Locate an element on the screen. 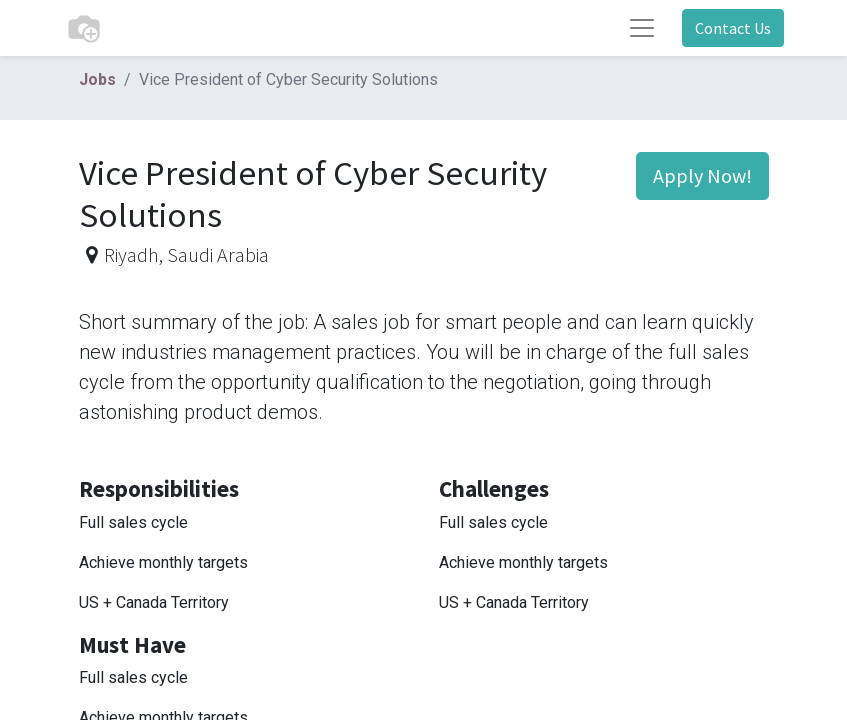 The height and width of the screenshot is (720, 847). Contact Us is located at coordinates (733, 28).